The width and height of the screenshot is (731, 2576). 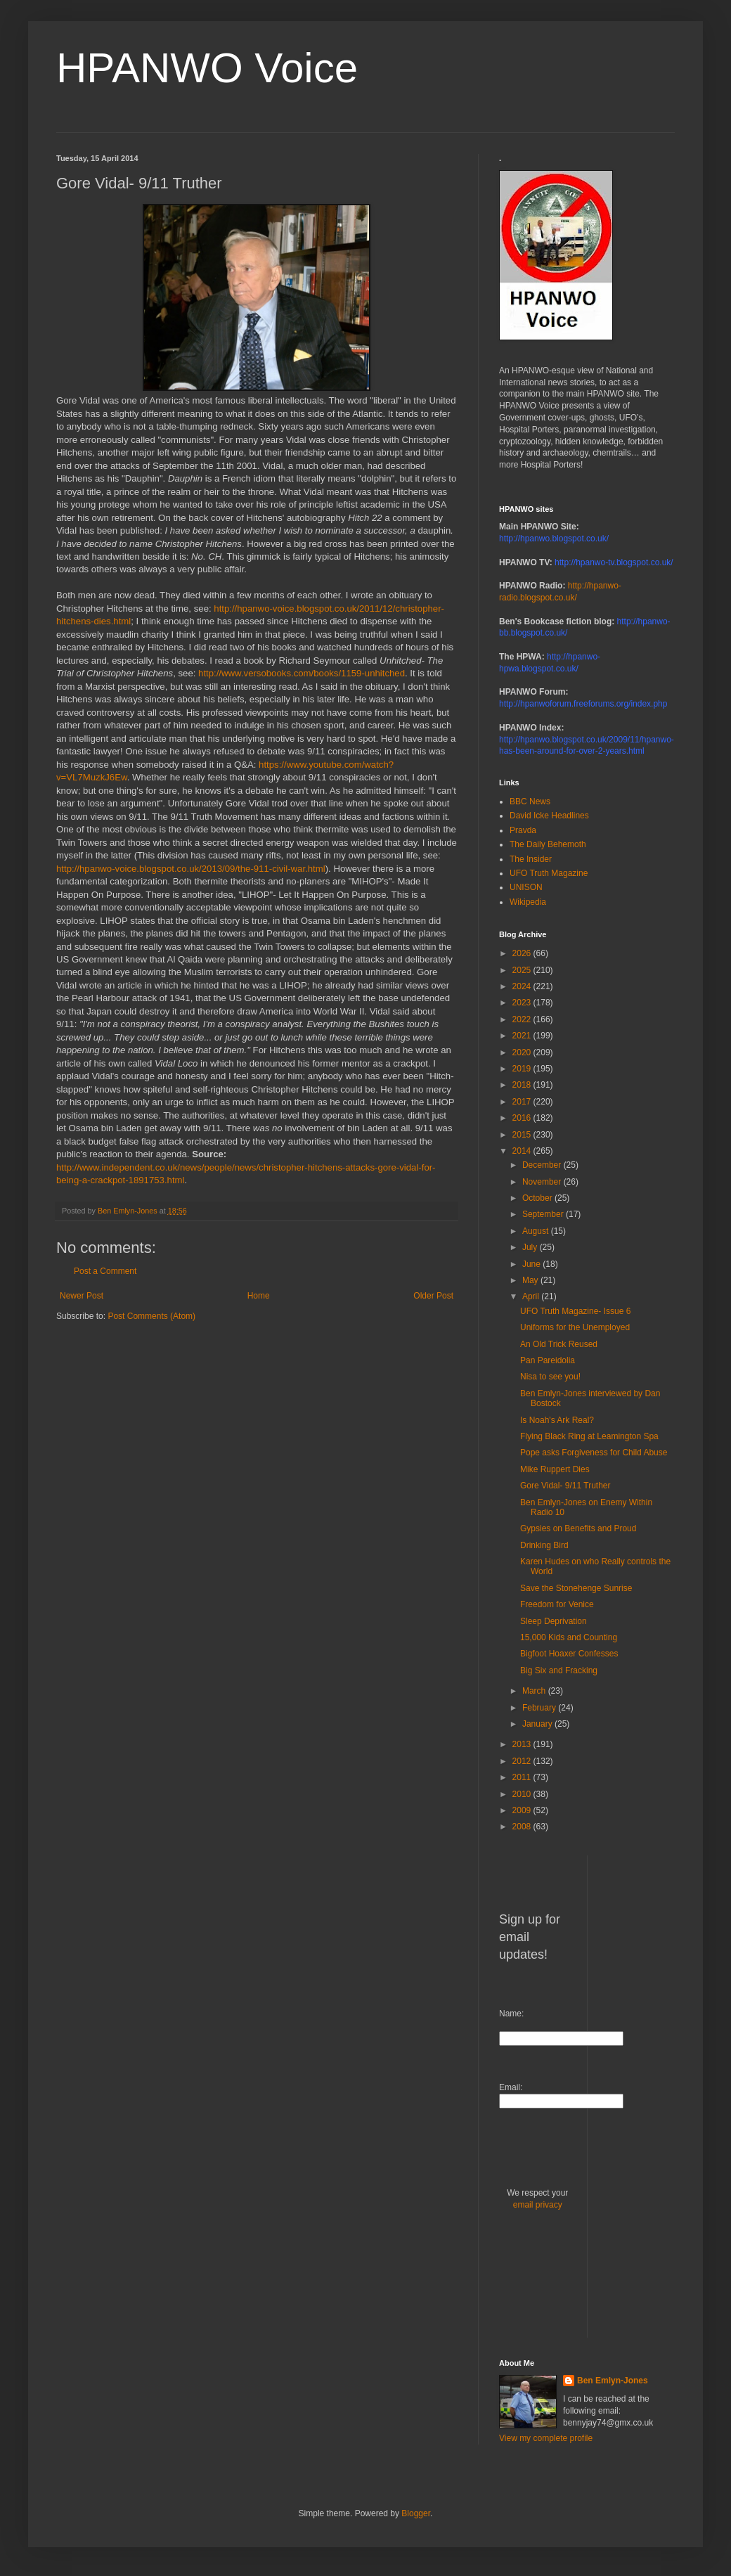 What do you see at coordinates (555, 1469) in the screenshot?
I see `Mike Ruppert Dies` at bounding box center [555, 1469].